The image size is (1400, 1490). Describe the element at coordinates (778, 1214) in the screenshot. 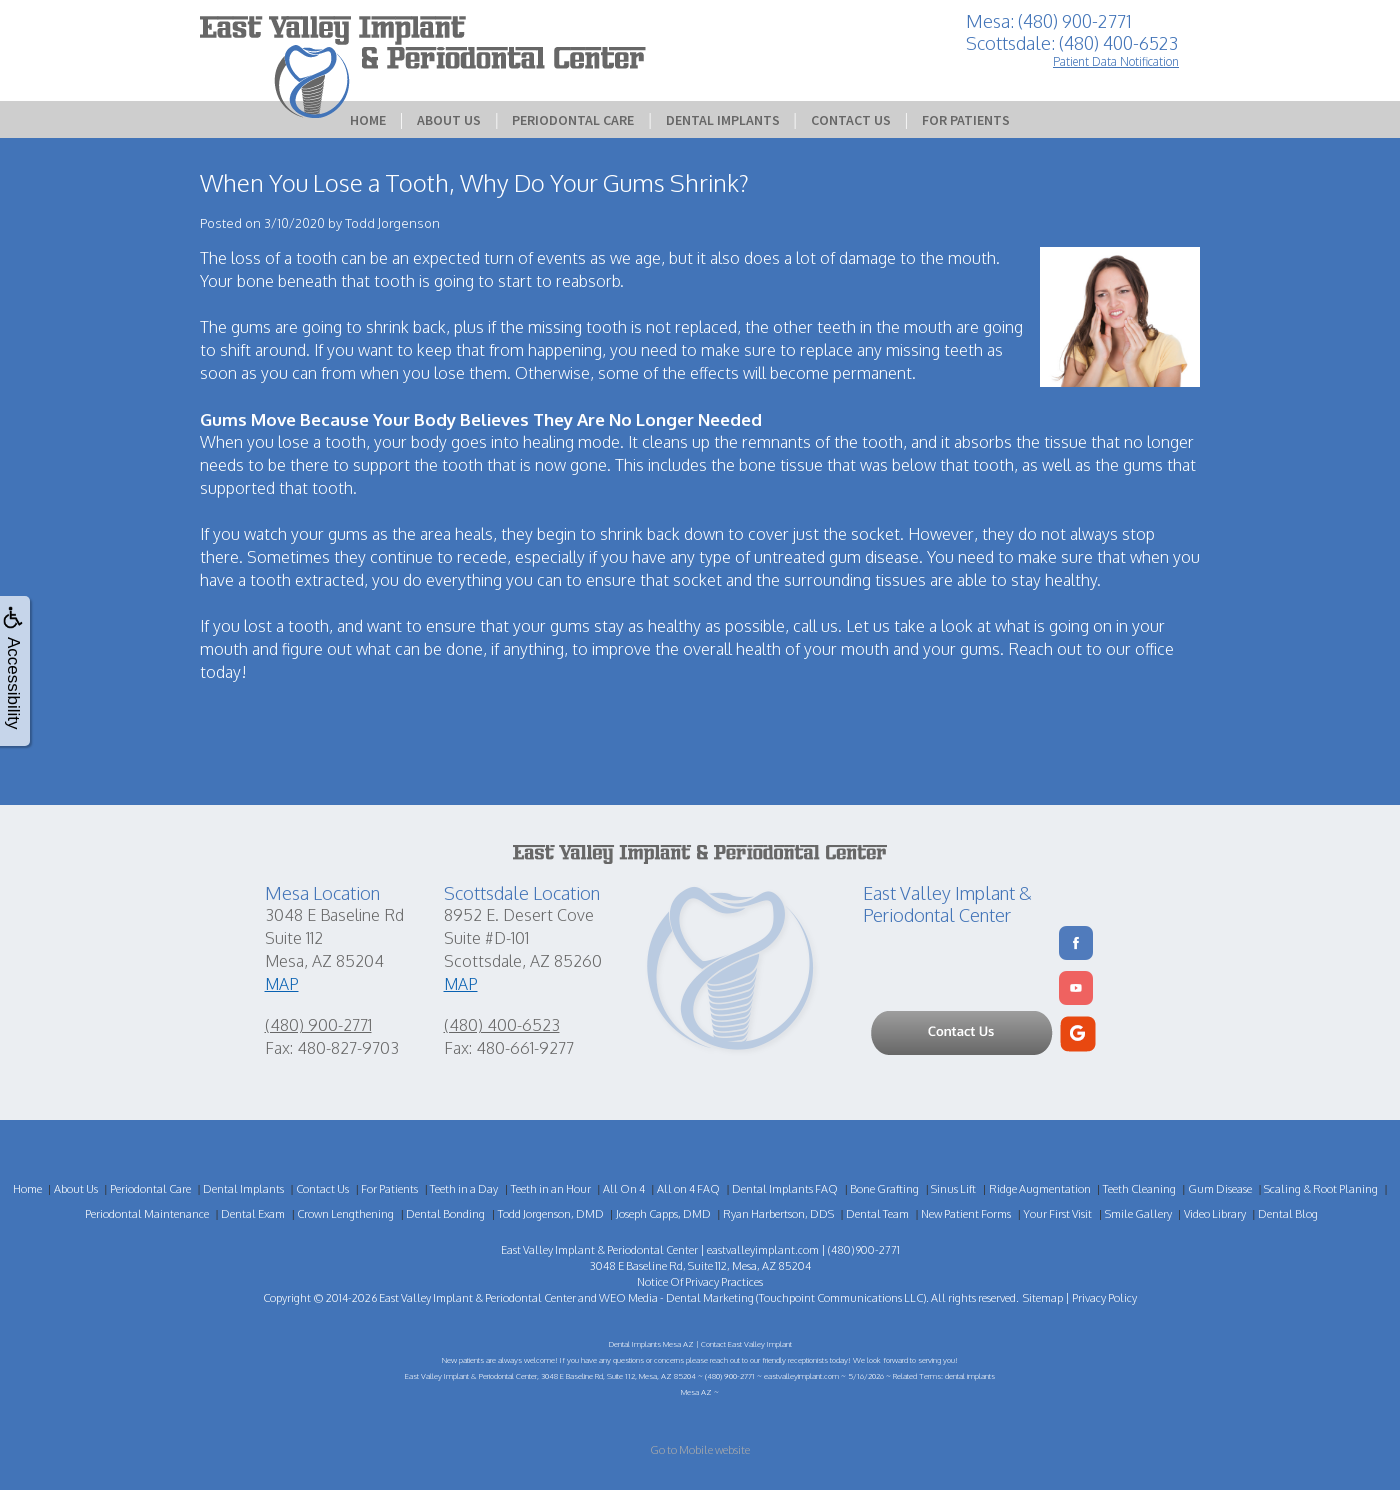

I see `Ryan Harbertson, DDS` at that location.